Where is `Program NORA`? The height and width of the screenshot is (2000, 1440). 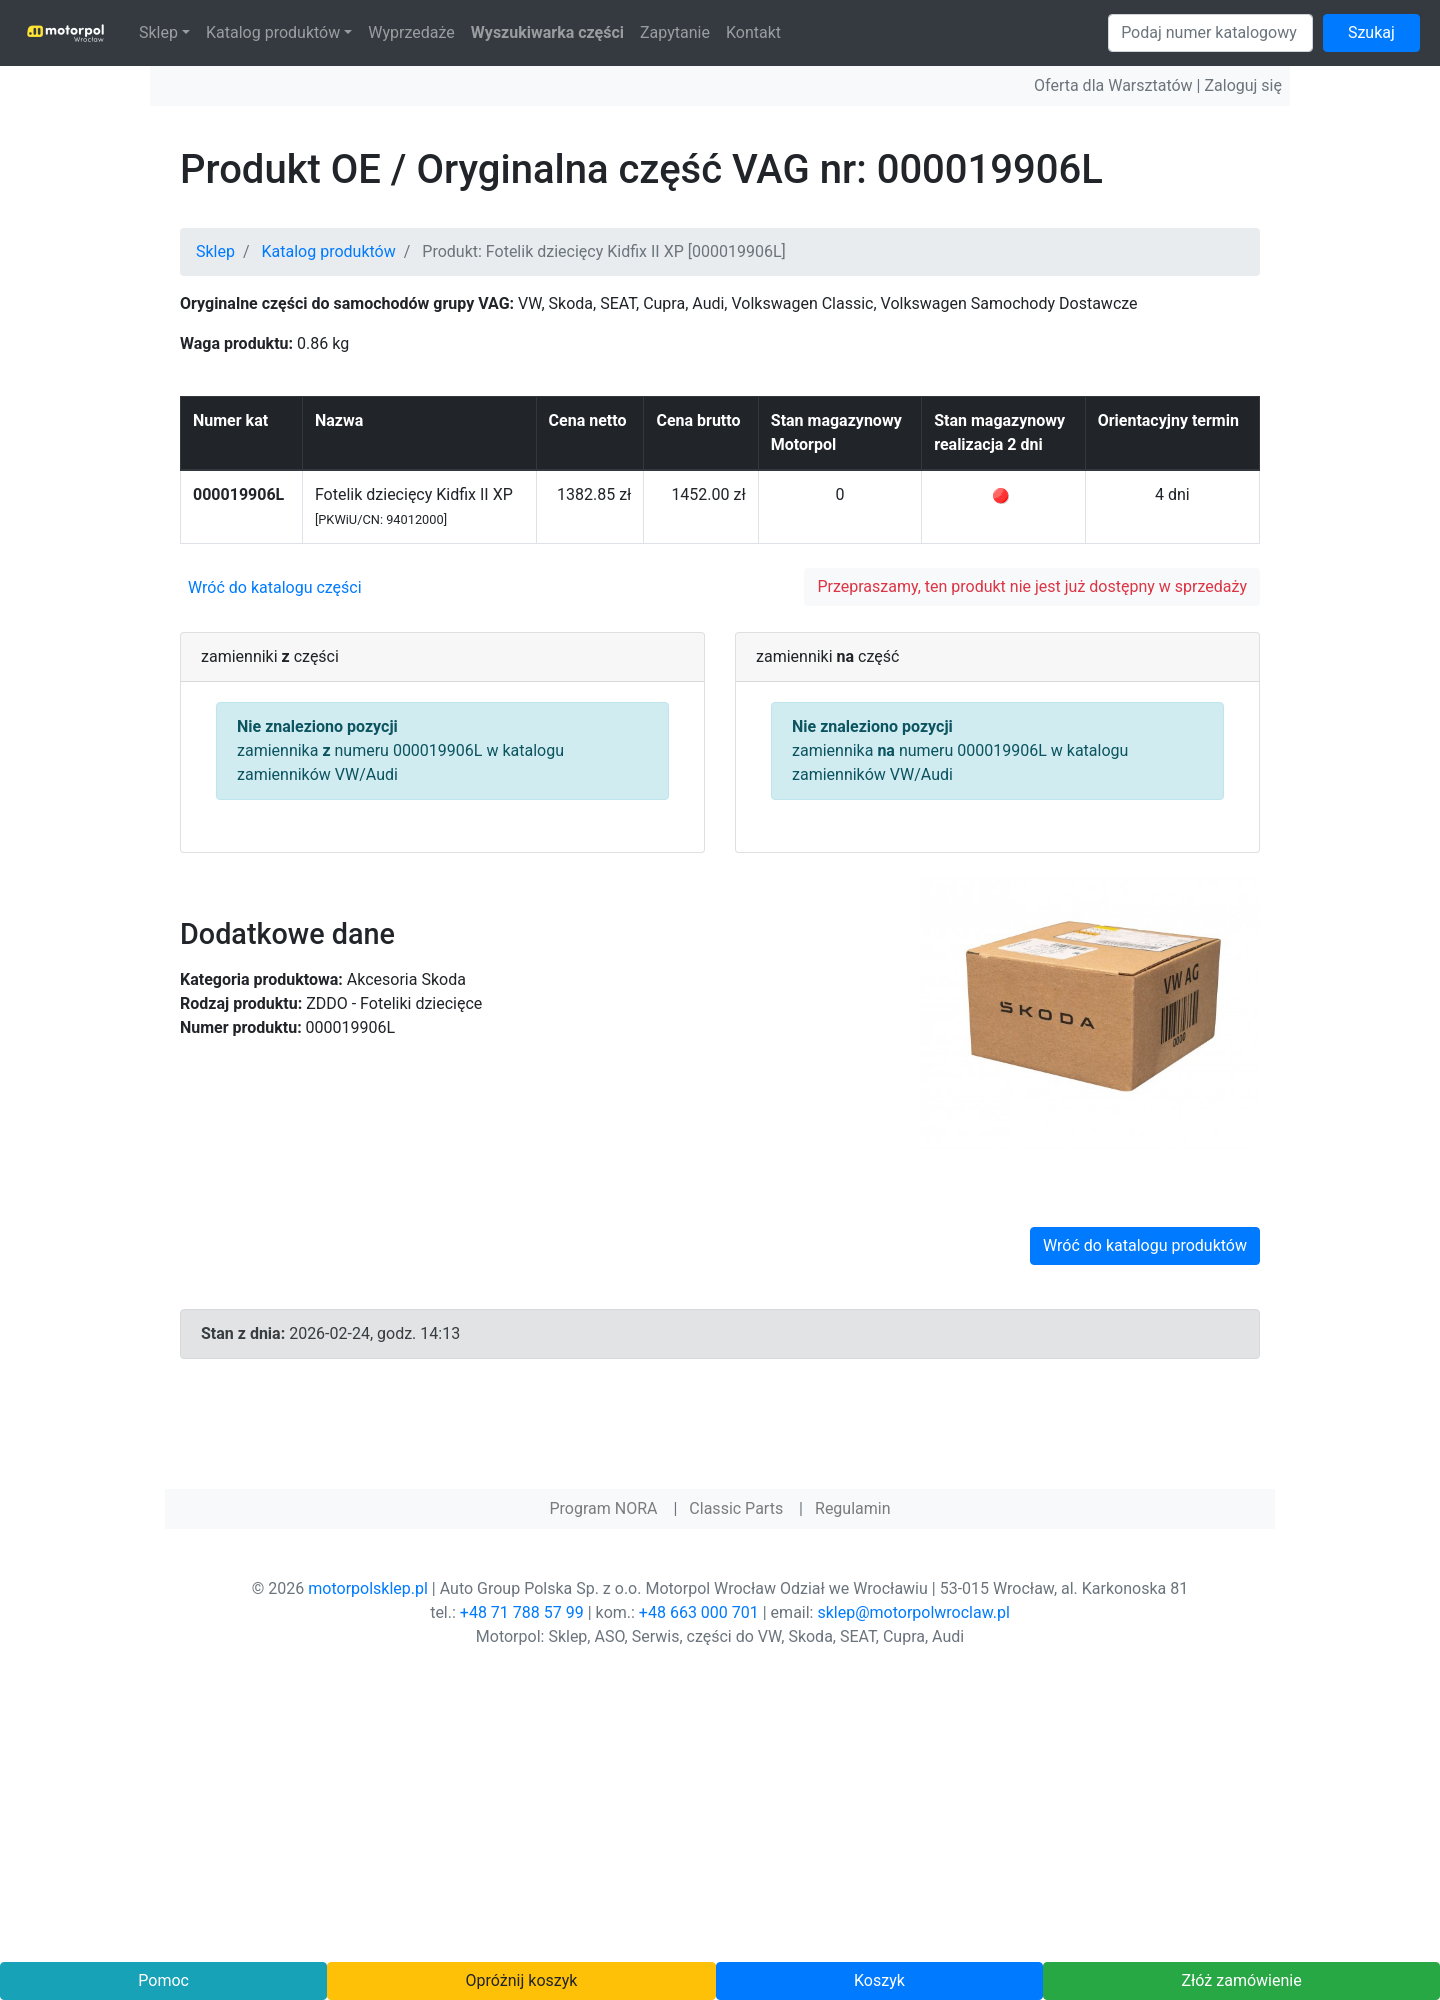
Program NORA is located at coordinates (603, 1508).